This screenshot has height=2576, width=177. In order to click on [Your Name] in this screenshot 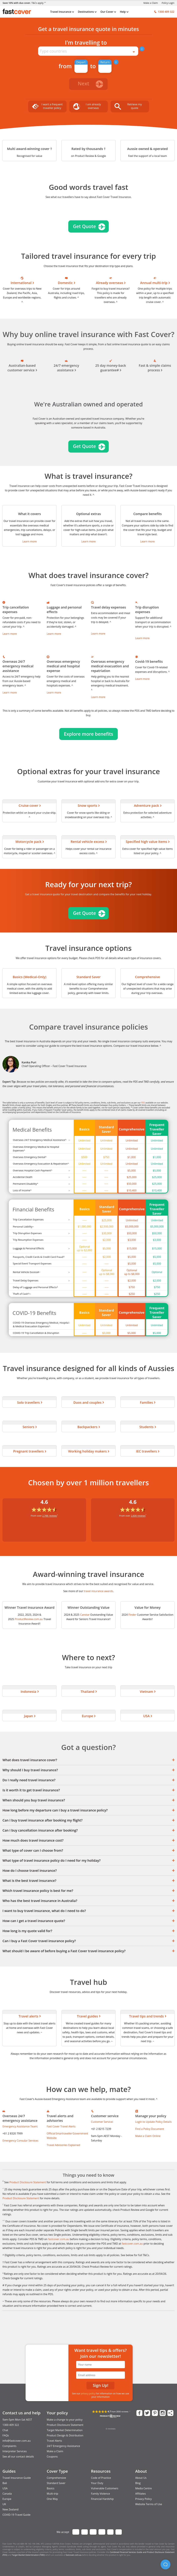, I will do `click(100, 2365)`.